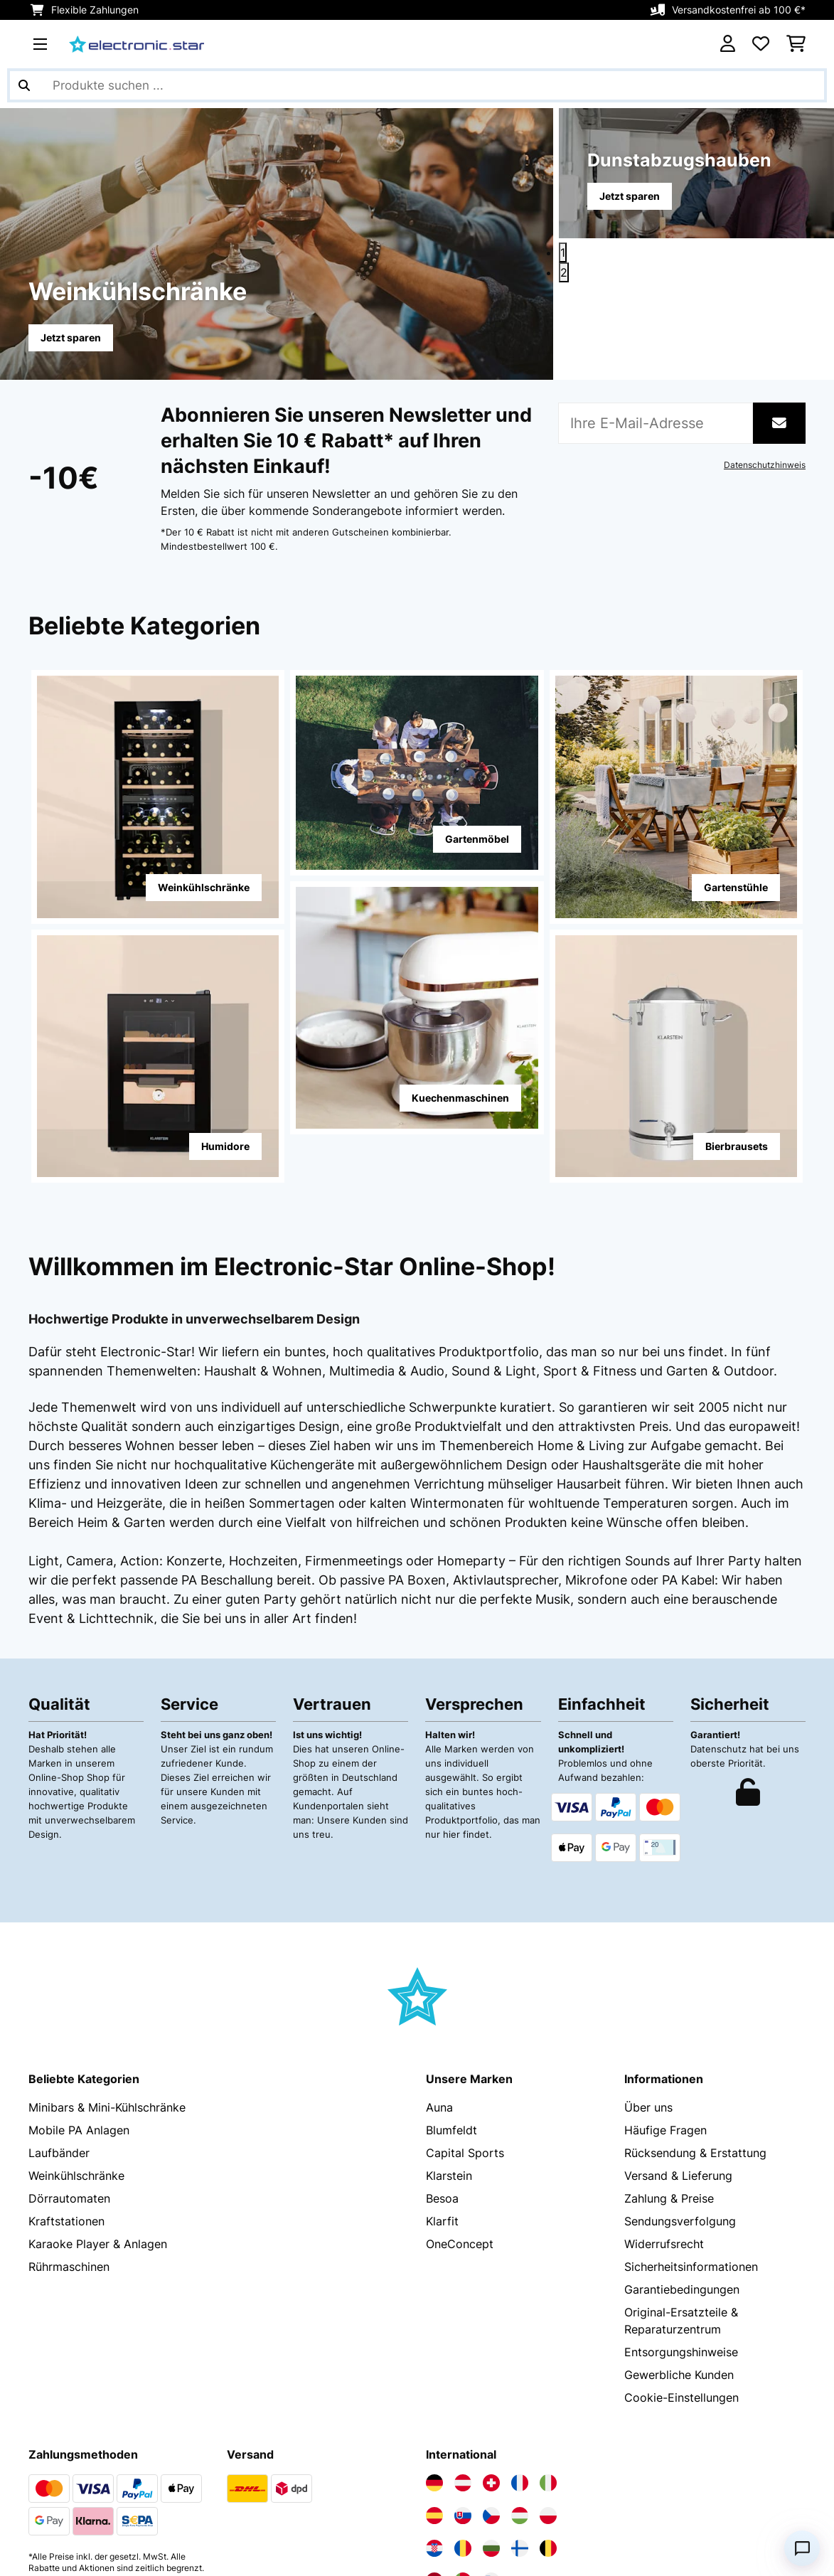  Describe the element at coordinates (62, 2553) in the screenshot. I see `Datenschutz` at that location.